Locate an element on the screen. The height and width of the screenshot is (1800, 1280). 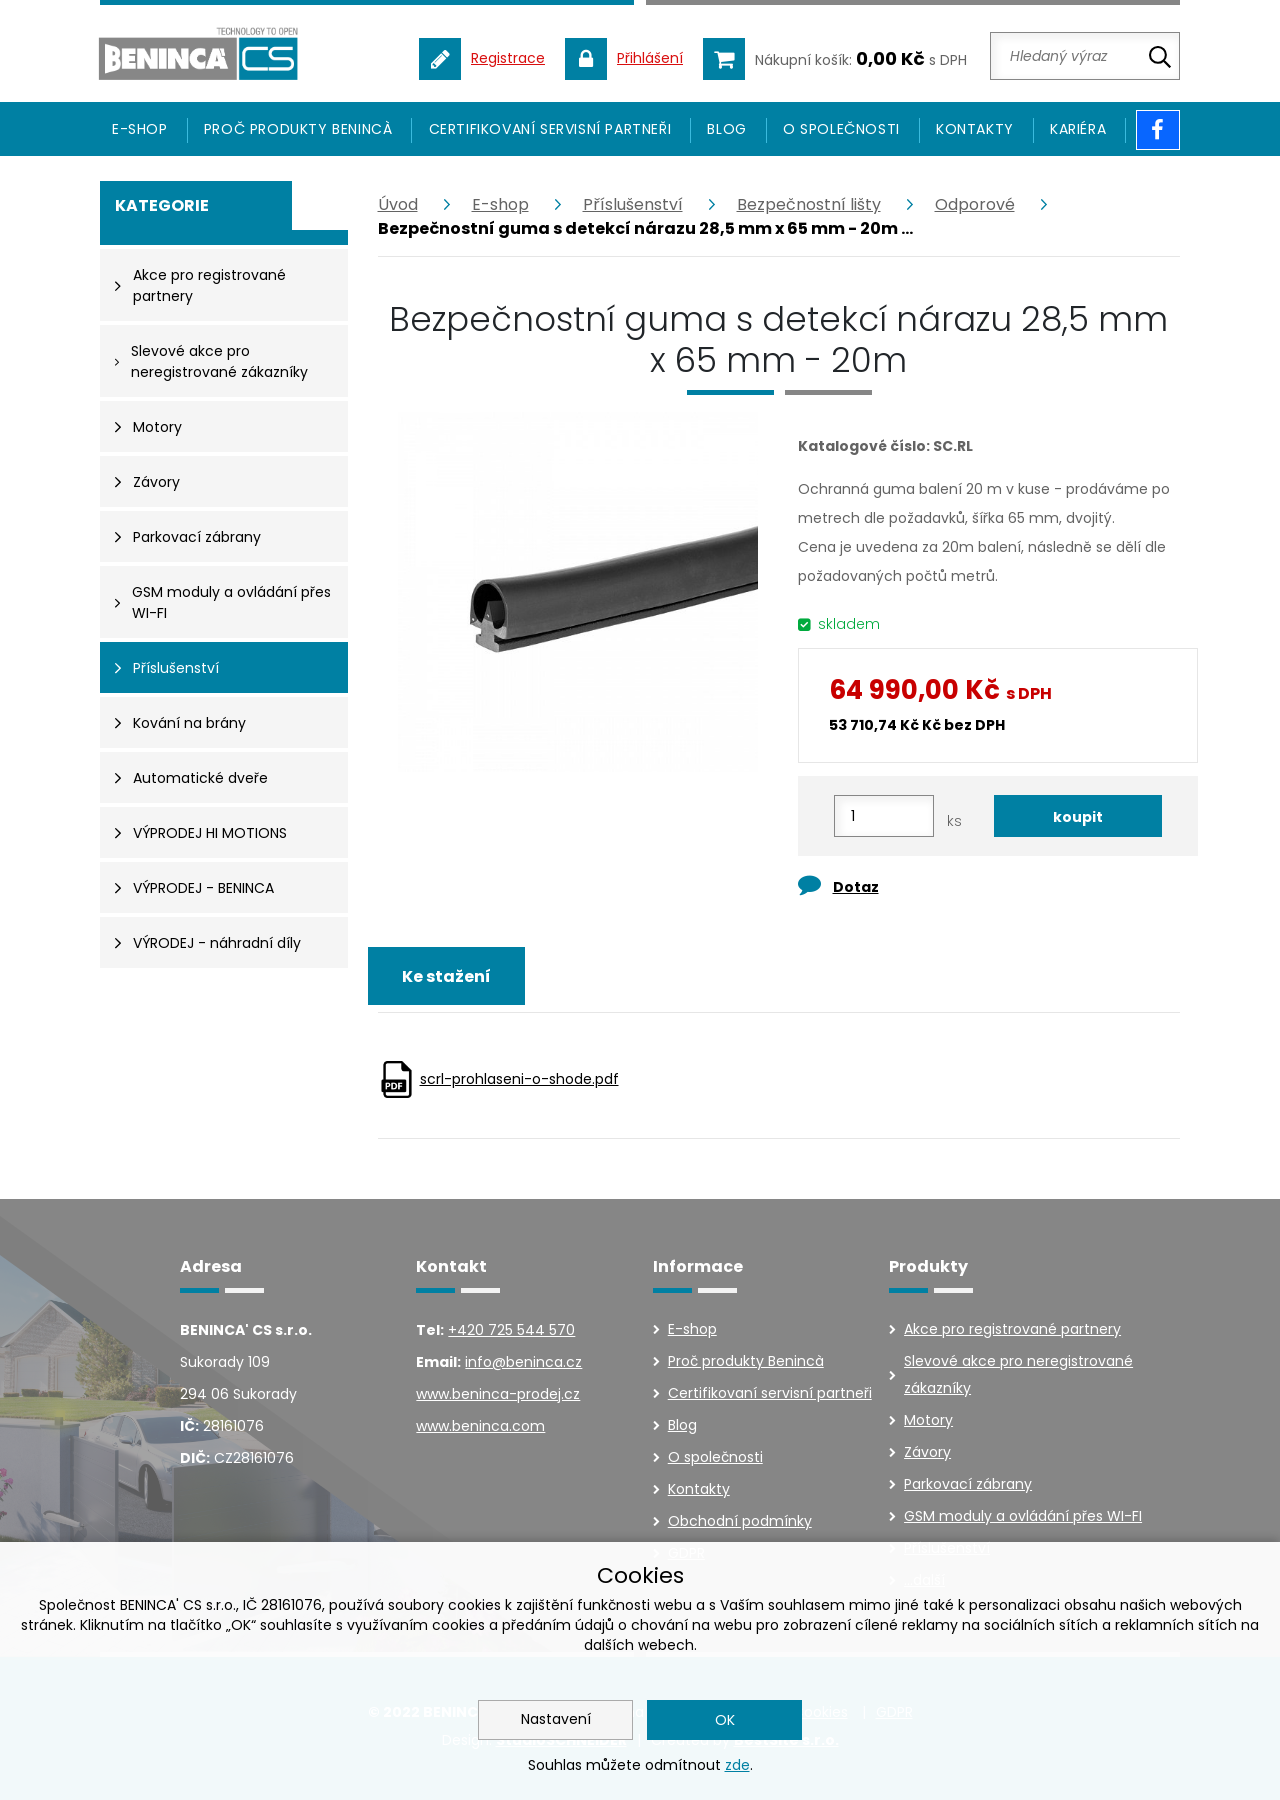
Odporové is located at coordinates (975, 204).